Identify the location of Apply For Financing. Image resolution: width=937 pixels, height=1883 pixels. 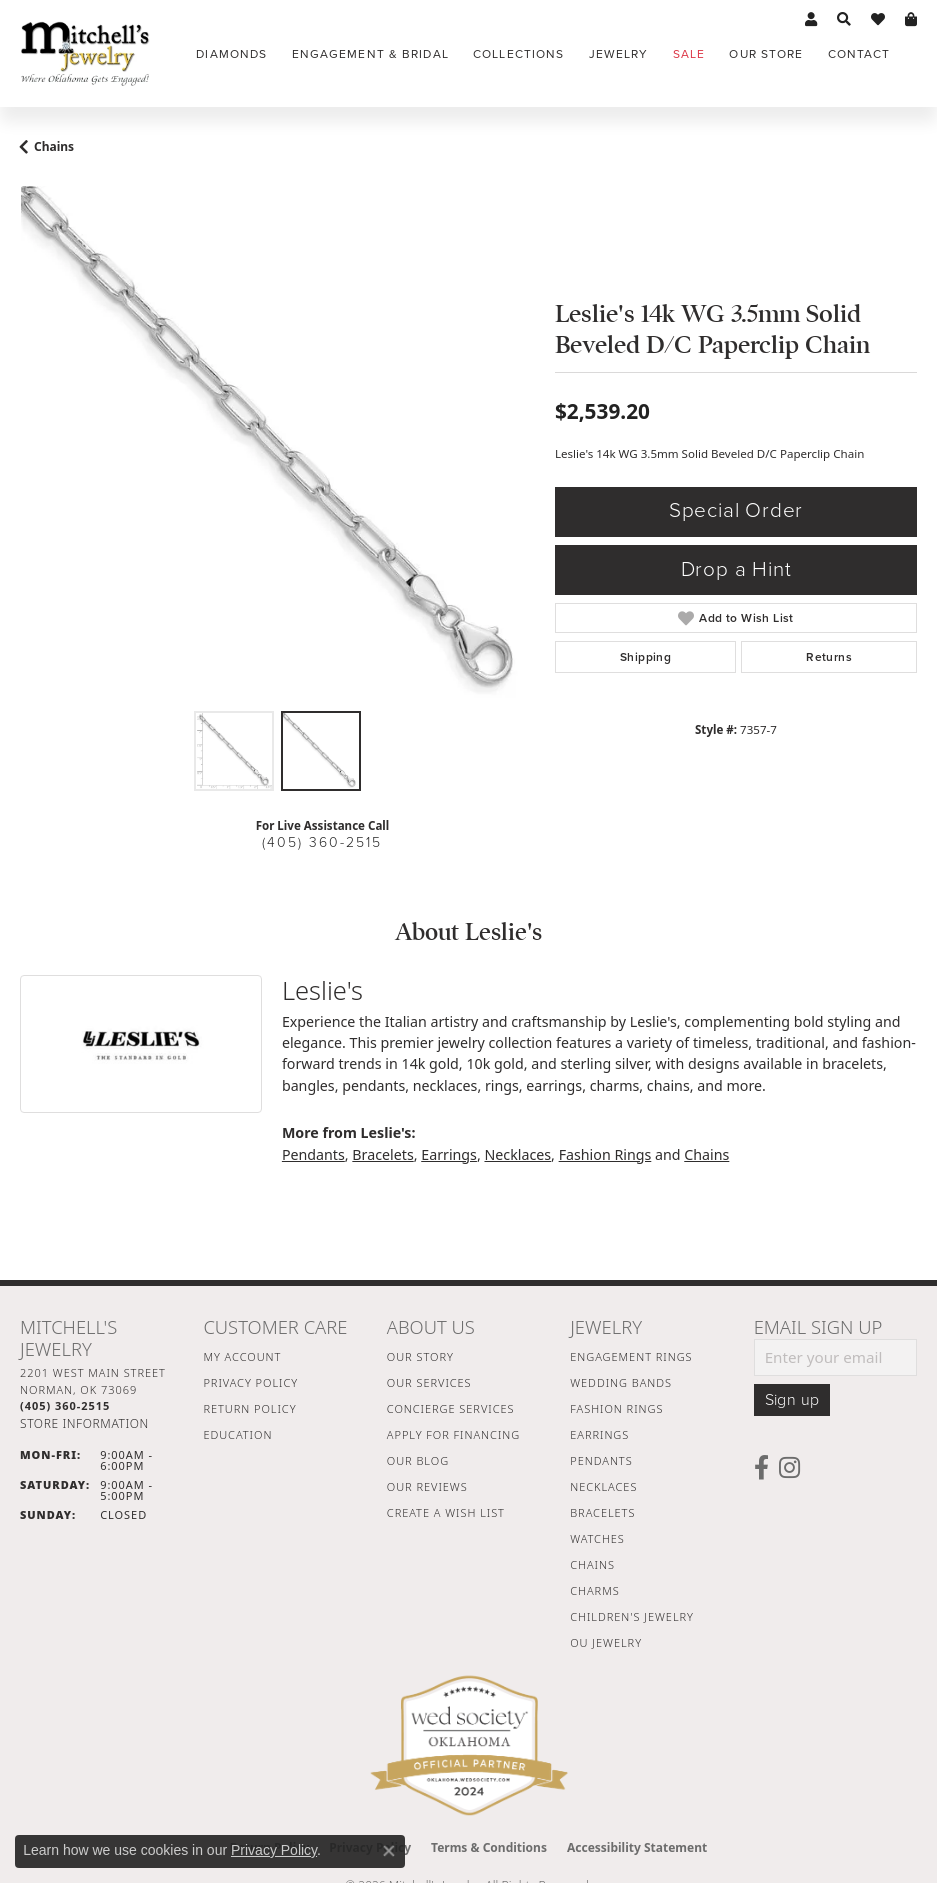
(453, 1434).